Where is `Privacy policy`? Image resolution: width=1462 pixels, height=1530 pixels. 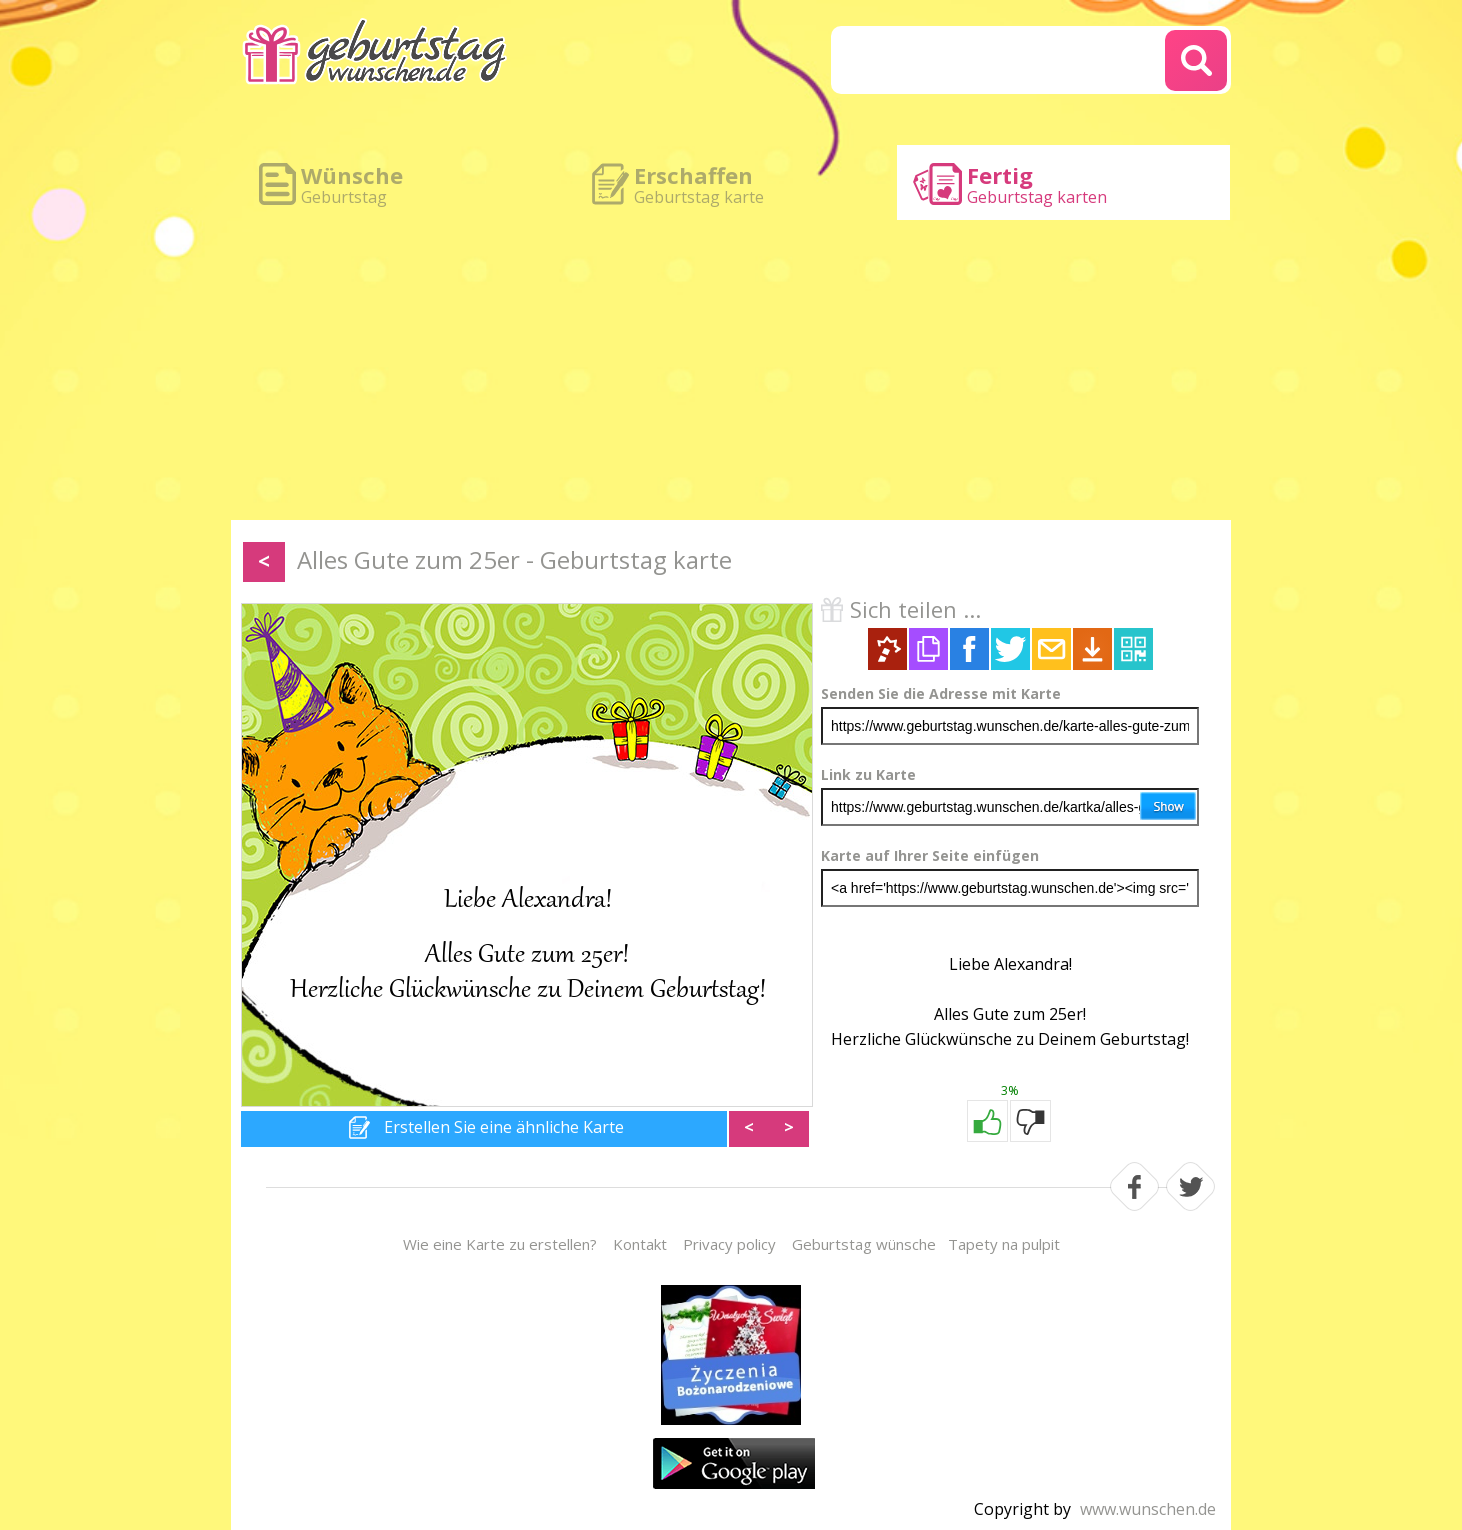
Privacy policy is located at coordinates (729, 1244).